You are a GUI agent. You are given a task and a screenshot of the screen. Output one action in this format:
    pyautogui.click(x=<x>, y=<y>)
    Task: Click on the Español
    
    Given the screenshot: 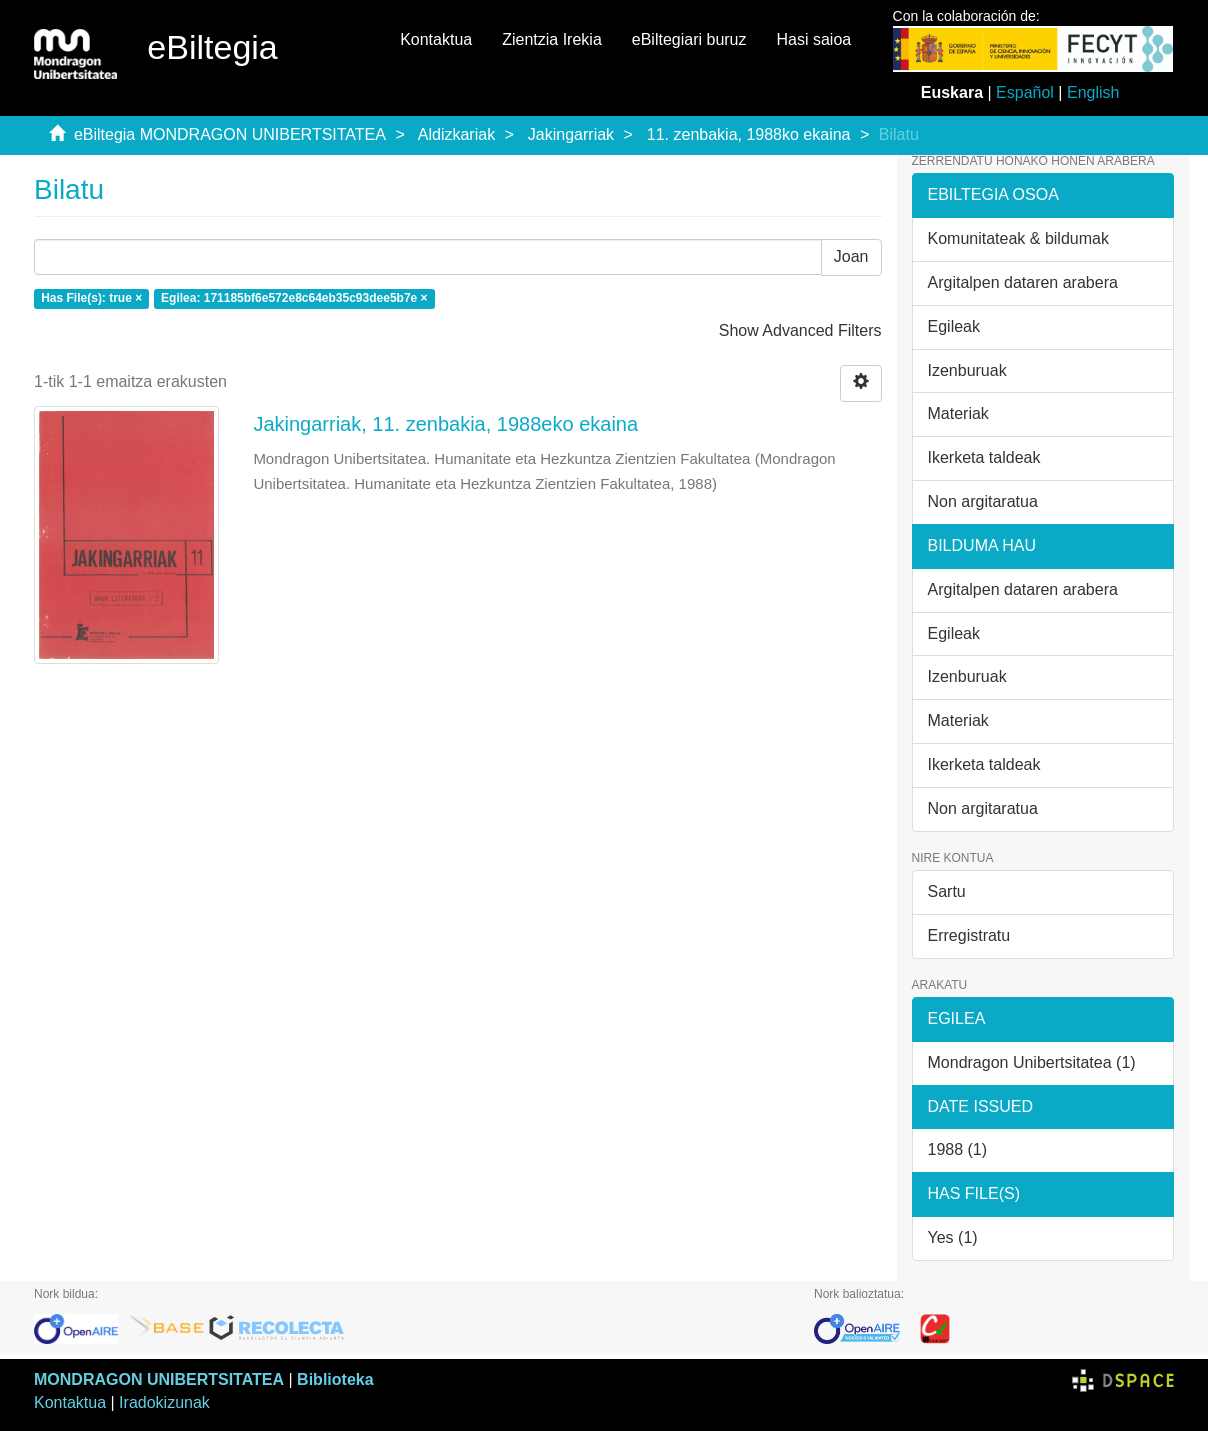 What is the action you would take?
    pyautogui.click(x=1025, y=92)
    